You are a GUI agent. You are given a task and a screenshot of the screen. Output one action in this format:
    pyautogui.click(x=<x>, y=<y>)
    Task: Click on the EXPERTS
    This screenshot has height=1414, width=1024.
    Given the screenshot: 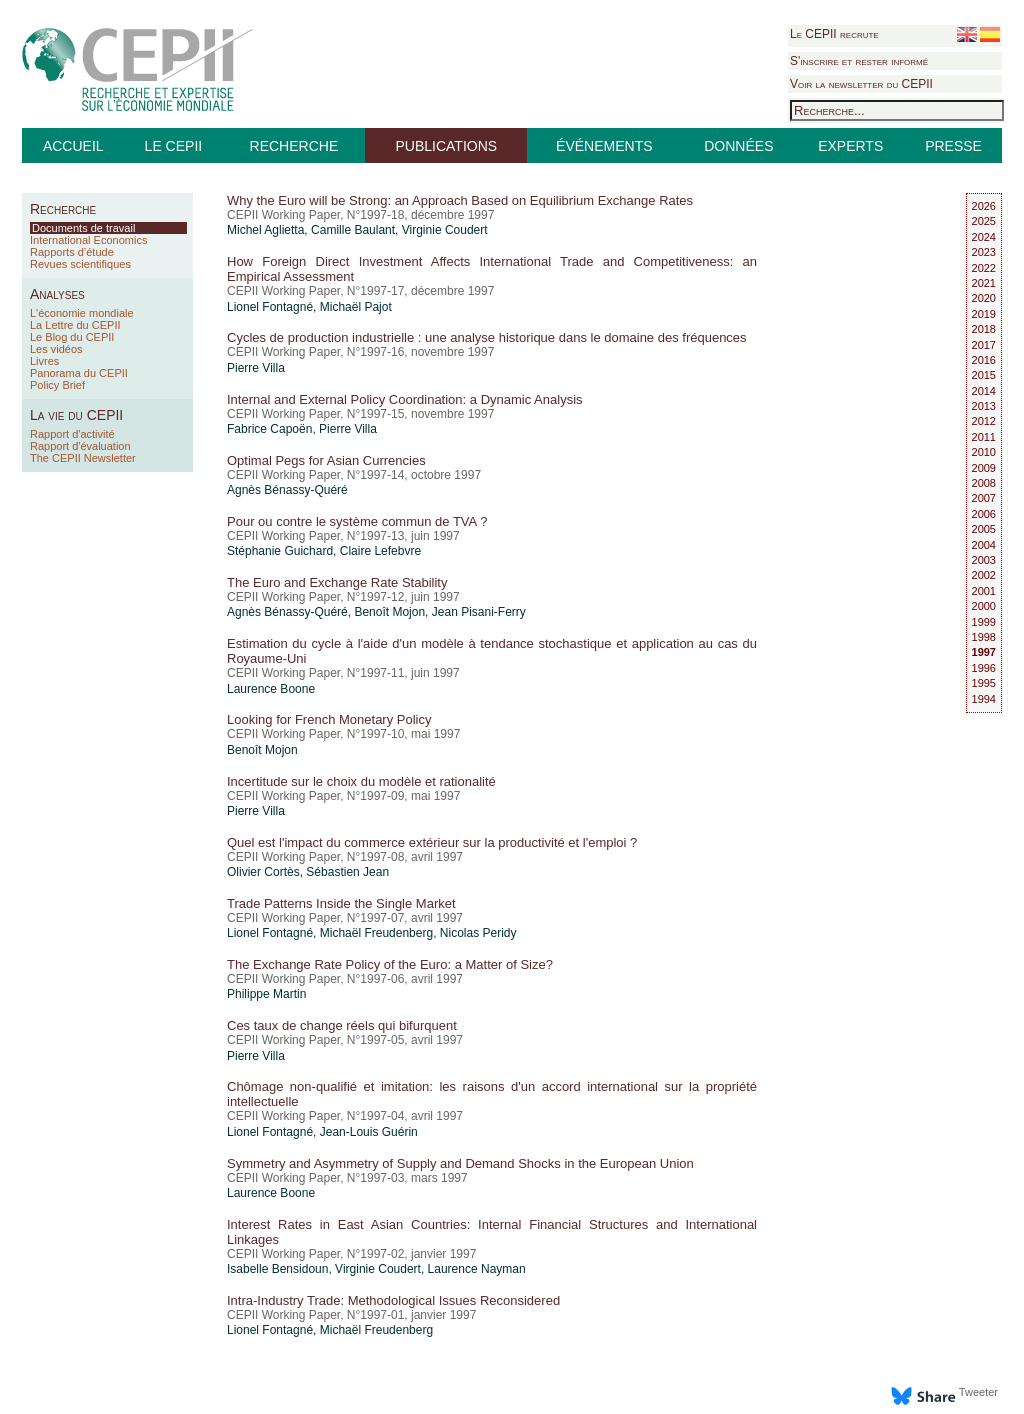 What is the action you would take?
    pyautogui.click(x=850, y=146)
    